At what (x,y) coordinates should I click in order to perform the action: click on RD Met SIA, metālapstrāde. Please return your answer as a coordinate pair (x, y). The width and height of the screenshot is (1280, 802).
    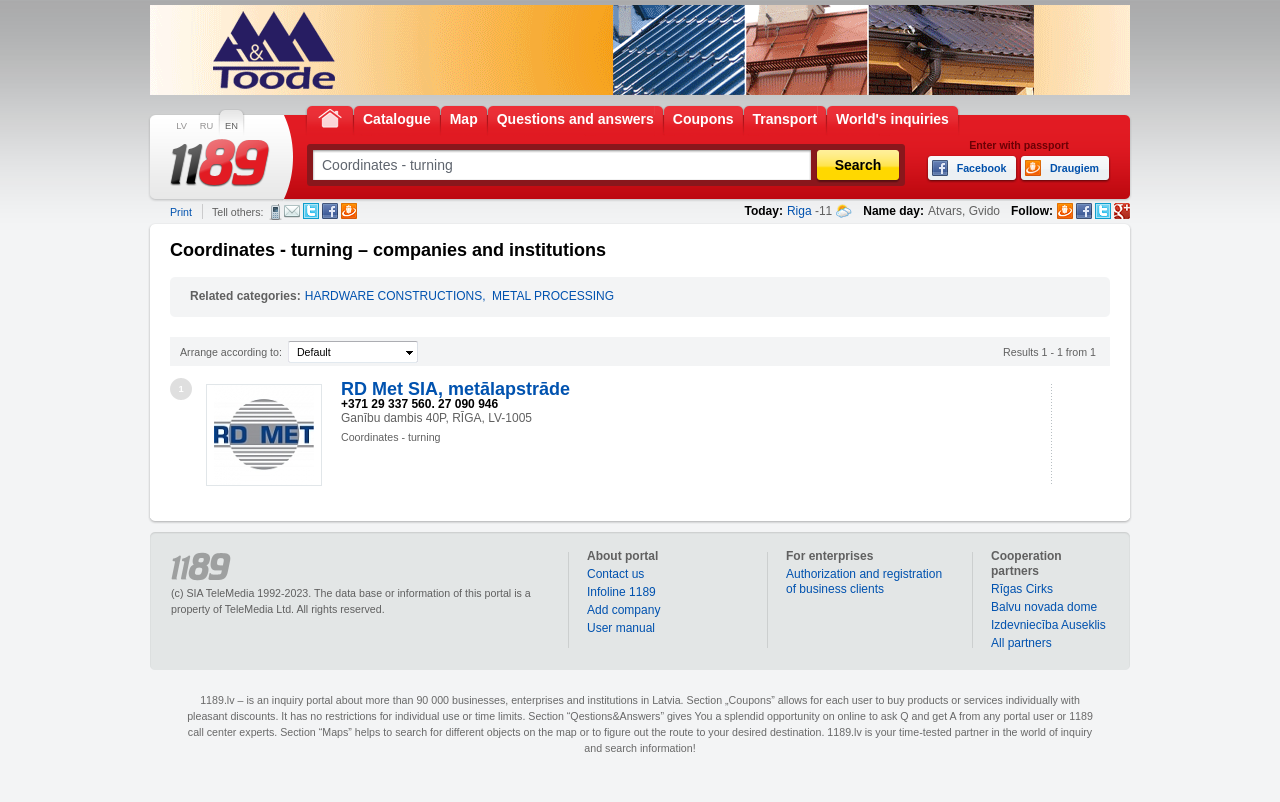
    Looking at the image, I should click on (455, 389).